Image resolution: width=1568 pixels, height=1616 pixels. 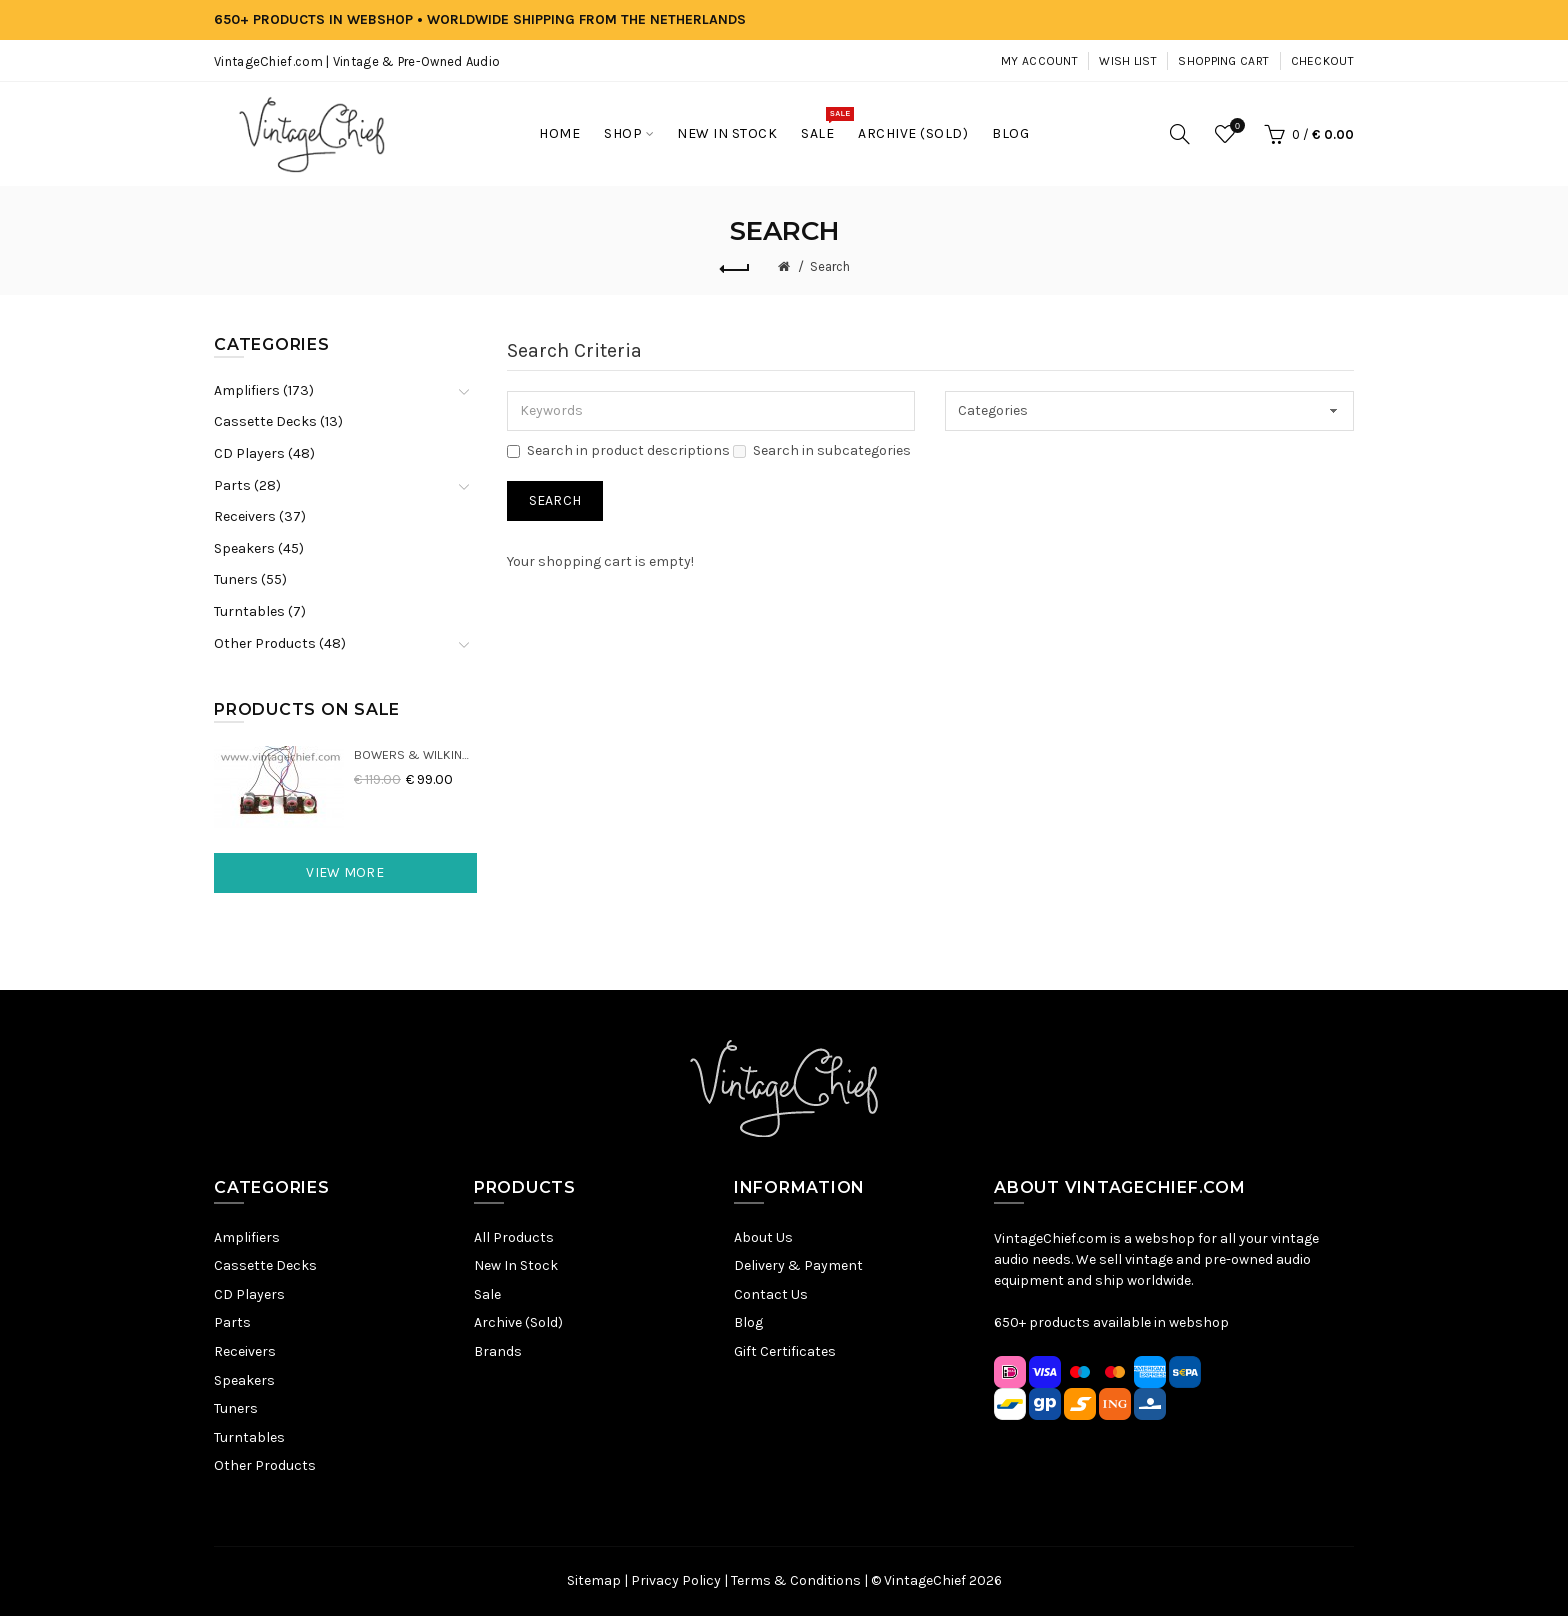 I want to click on View More, so click(x=345, y=872).